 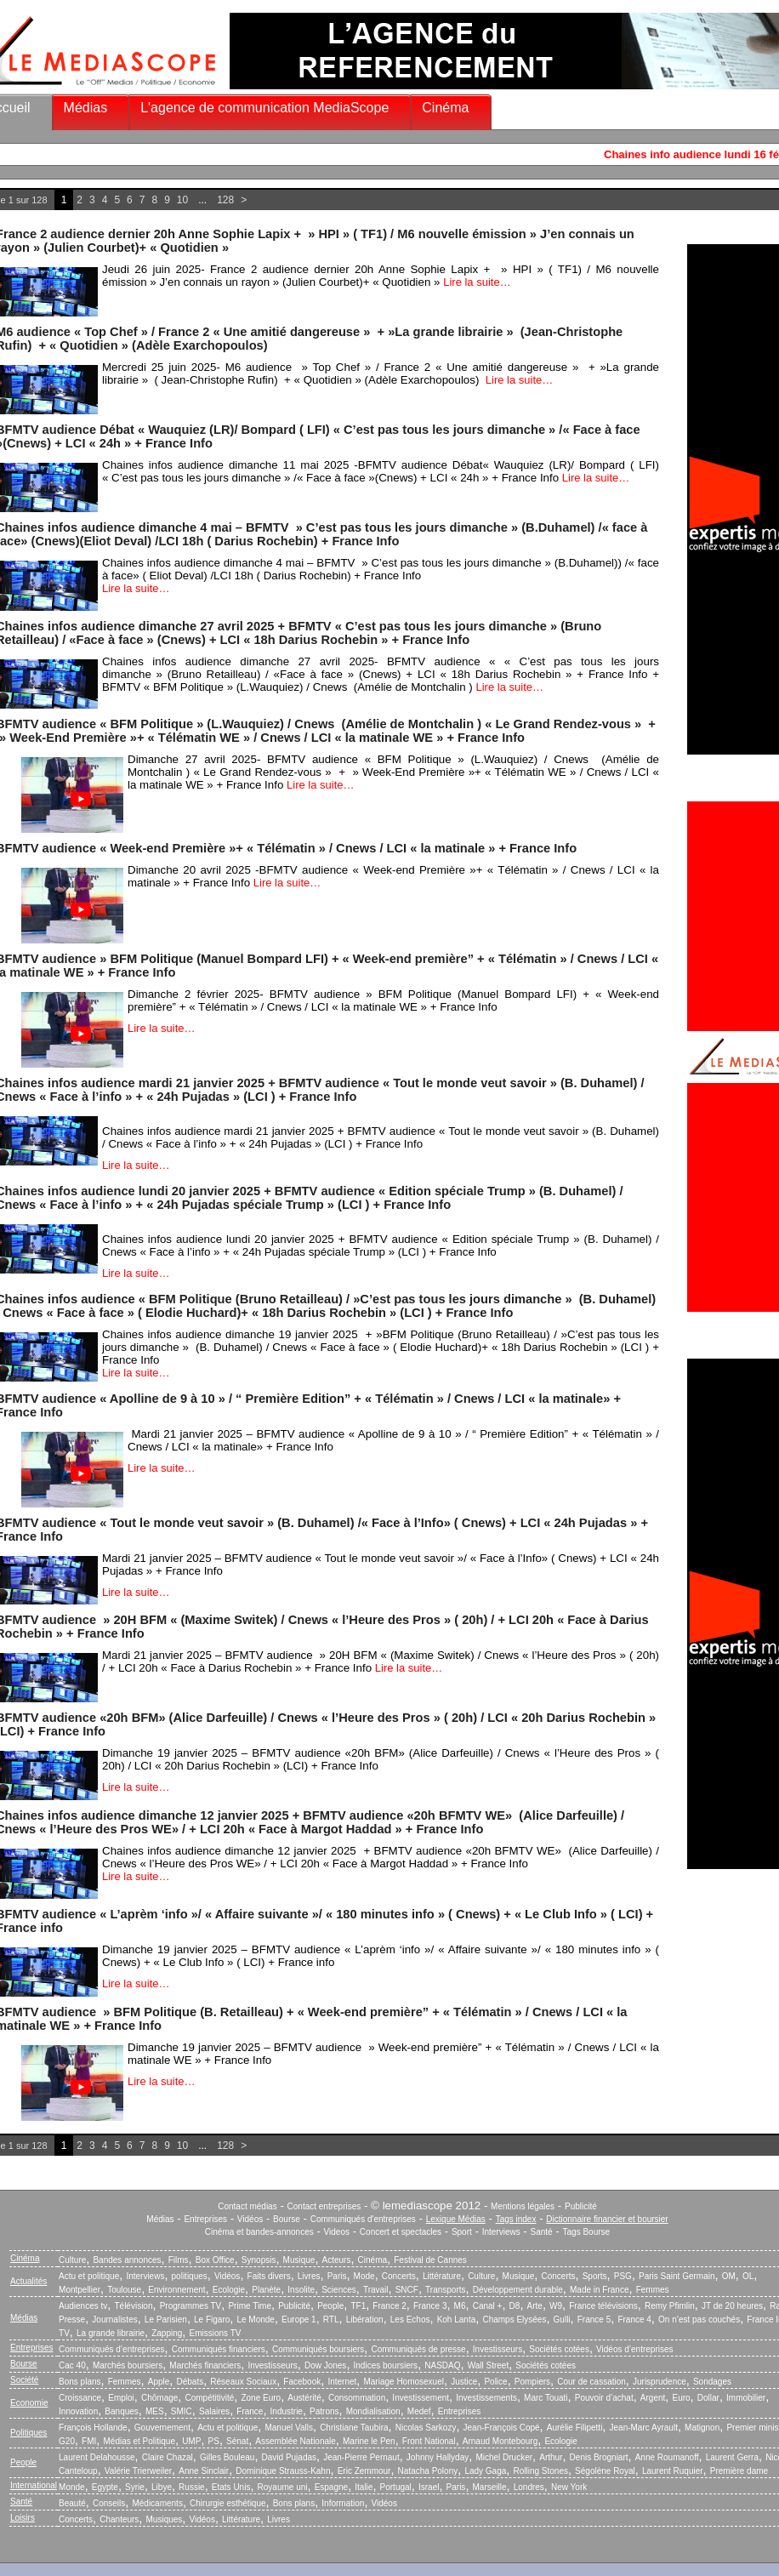 I want to click on Tags Bourse, so click(x=587, y=2232).